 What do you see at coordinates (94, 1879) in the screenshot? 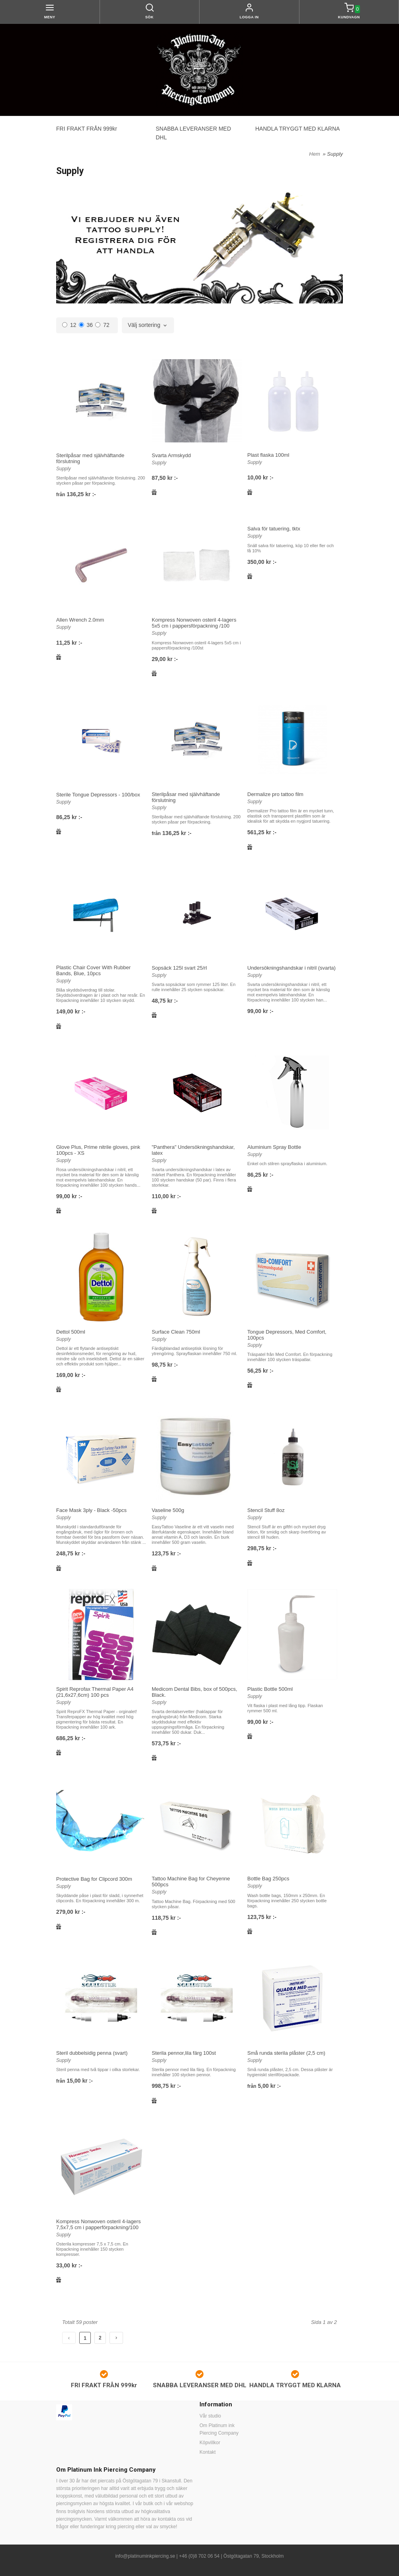
I see `Protective Bag for Clipcord 300m` at bounding box center [94, 1879].